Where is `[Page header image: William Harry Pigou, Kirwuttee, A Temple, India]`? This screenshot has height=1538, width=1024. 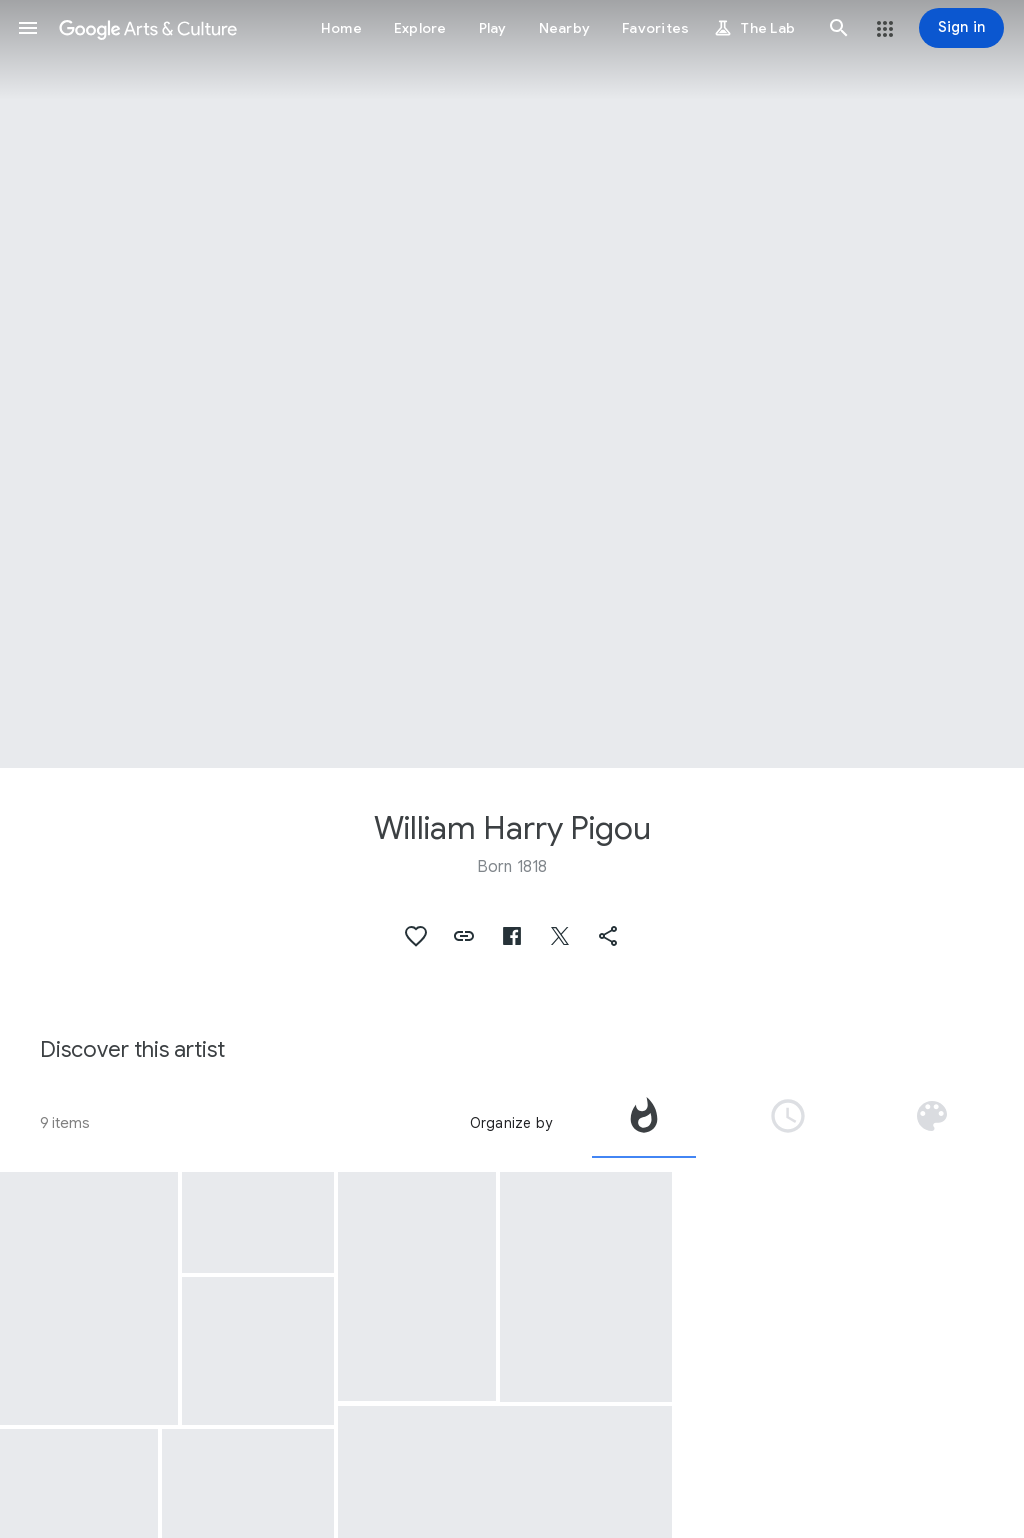 [Page header image: William Harry Pigou, Kirwuttee, A Temple, India] is located at coordinates (512, 384).